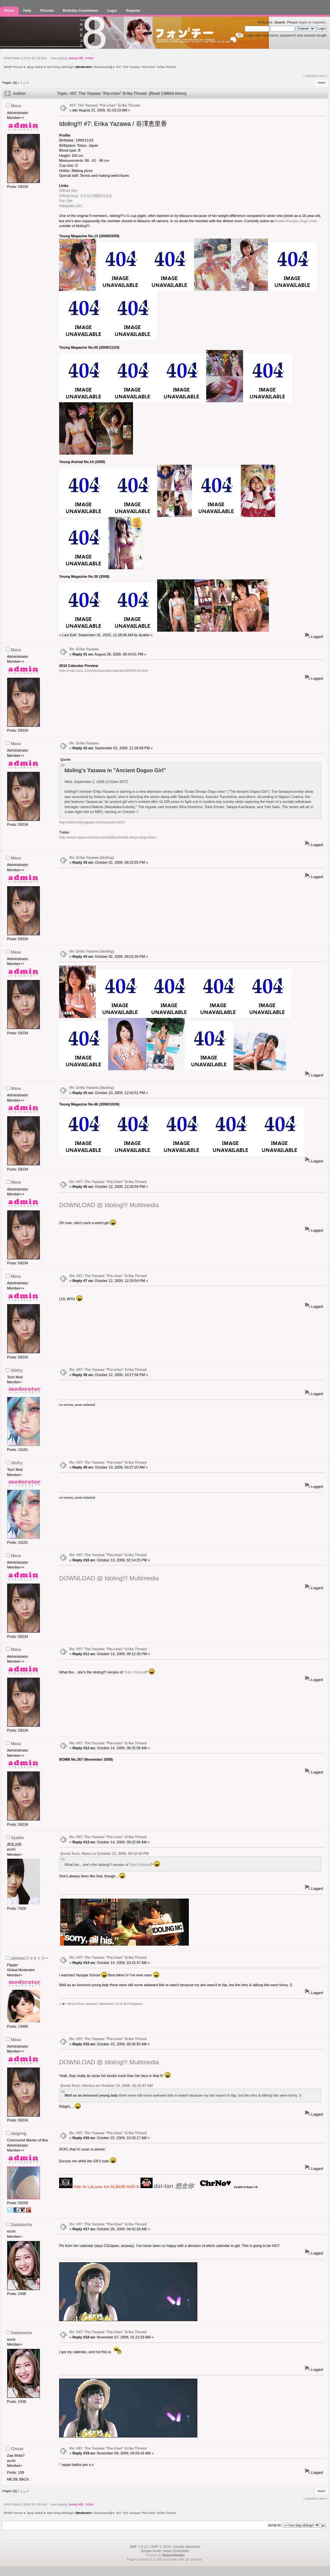 The height and width of the screenshot is (2576, 330). I want to click on Stirfry, so click(17, 1370).